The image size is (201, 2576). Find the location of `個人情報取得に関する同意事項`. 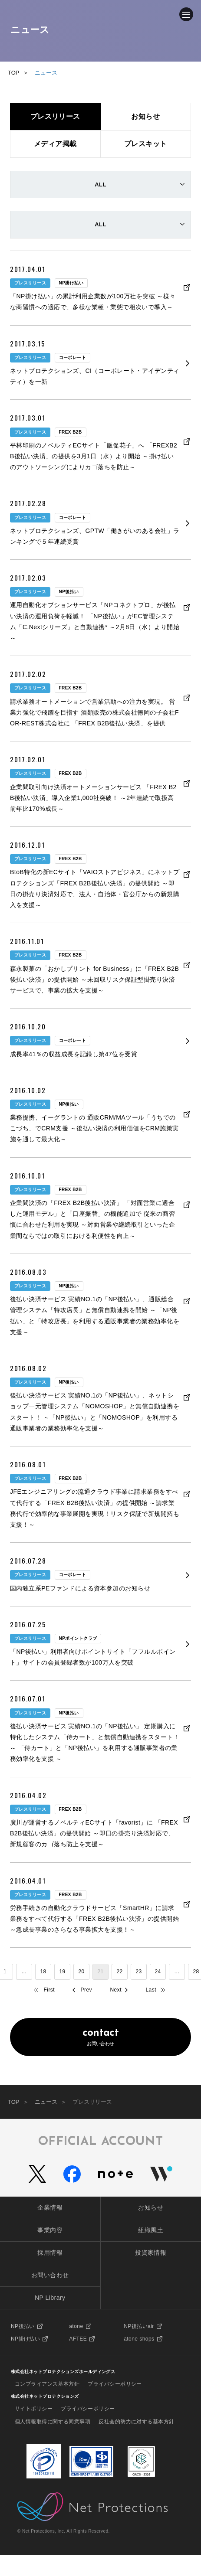

個人情報取得に関する同意事項 is located at coordinates (52, 2422).